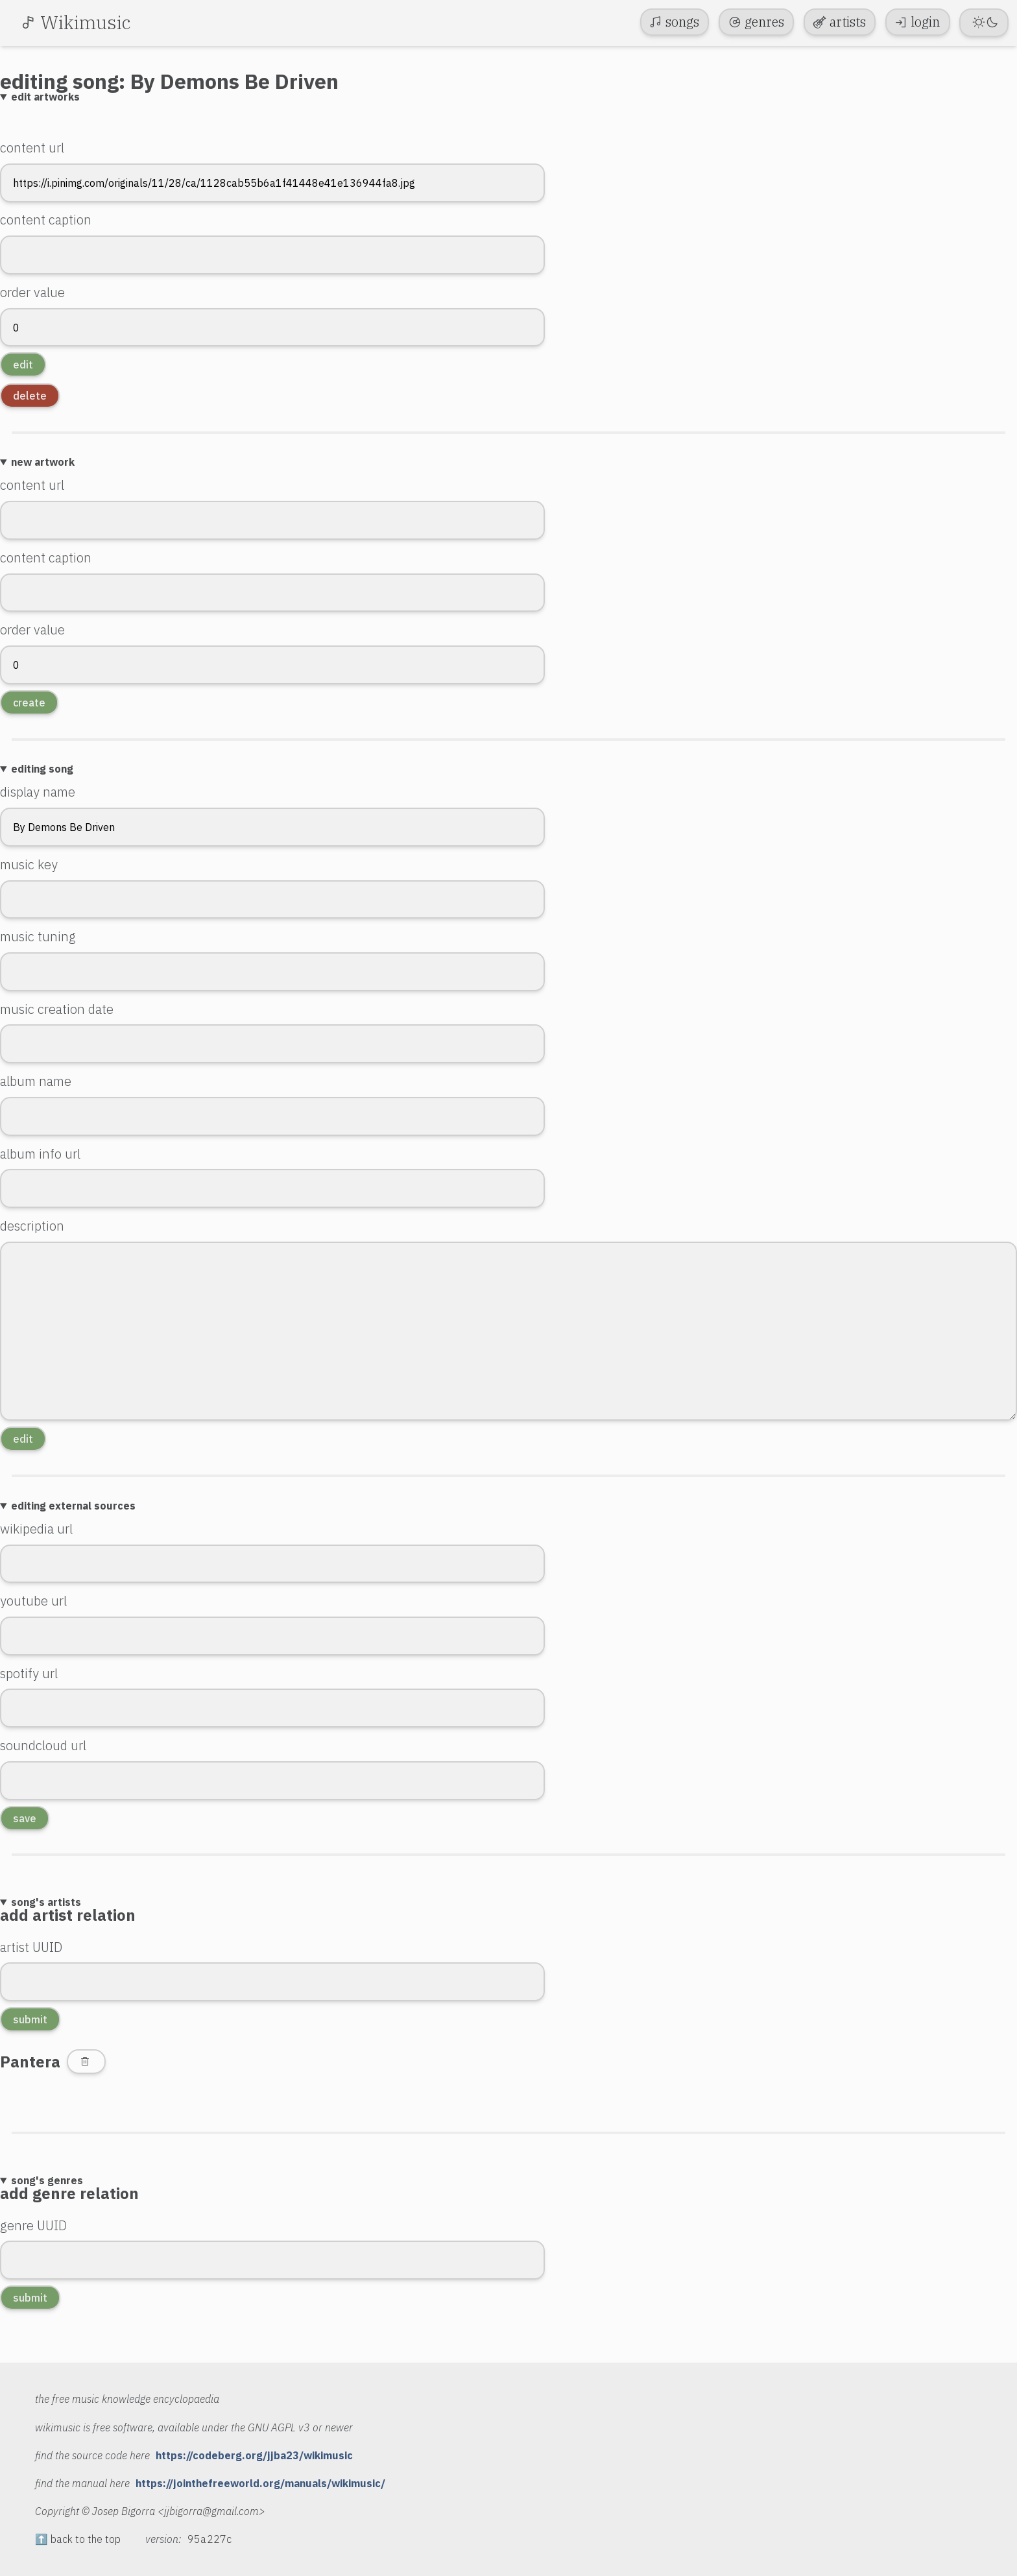 The image size is (1017, 2576). What do you see at coordinates (43, 1745) in the screenshot?
I see `soundcloud url` at bounding box center [43, 1745].